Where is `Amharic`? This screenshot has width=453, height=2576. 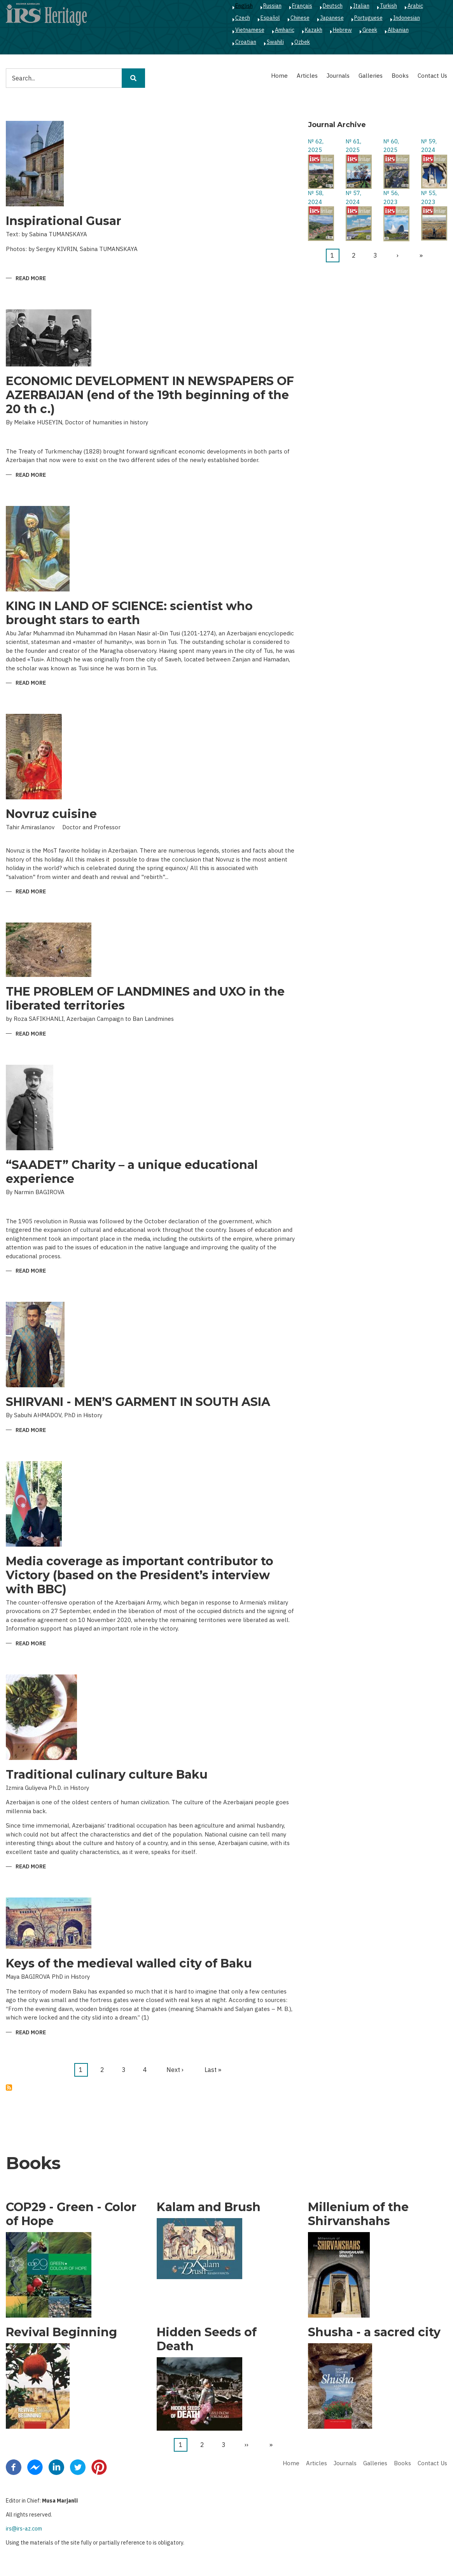 Amharic is located at coordinates (284, 29).